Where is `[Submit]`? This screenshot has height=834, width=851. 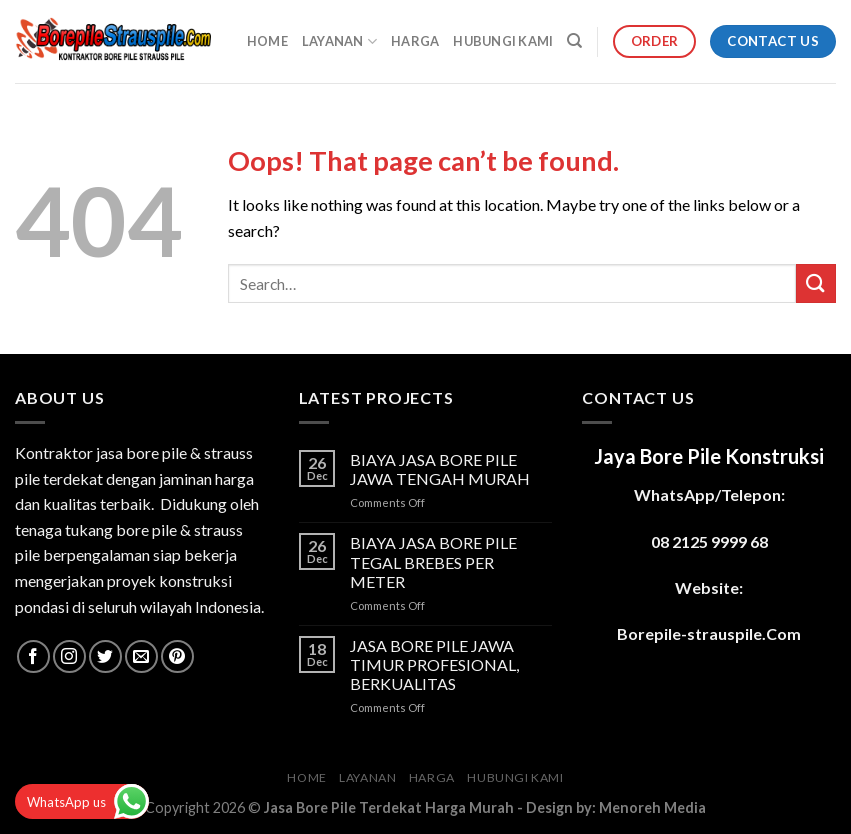 [Submit] is located at coordinates (816, 283).